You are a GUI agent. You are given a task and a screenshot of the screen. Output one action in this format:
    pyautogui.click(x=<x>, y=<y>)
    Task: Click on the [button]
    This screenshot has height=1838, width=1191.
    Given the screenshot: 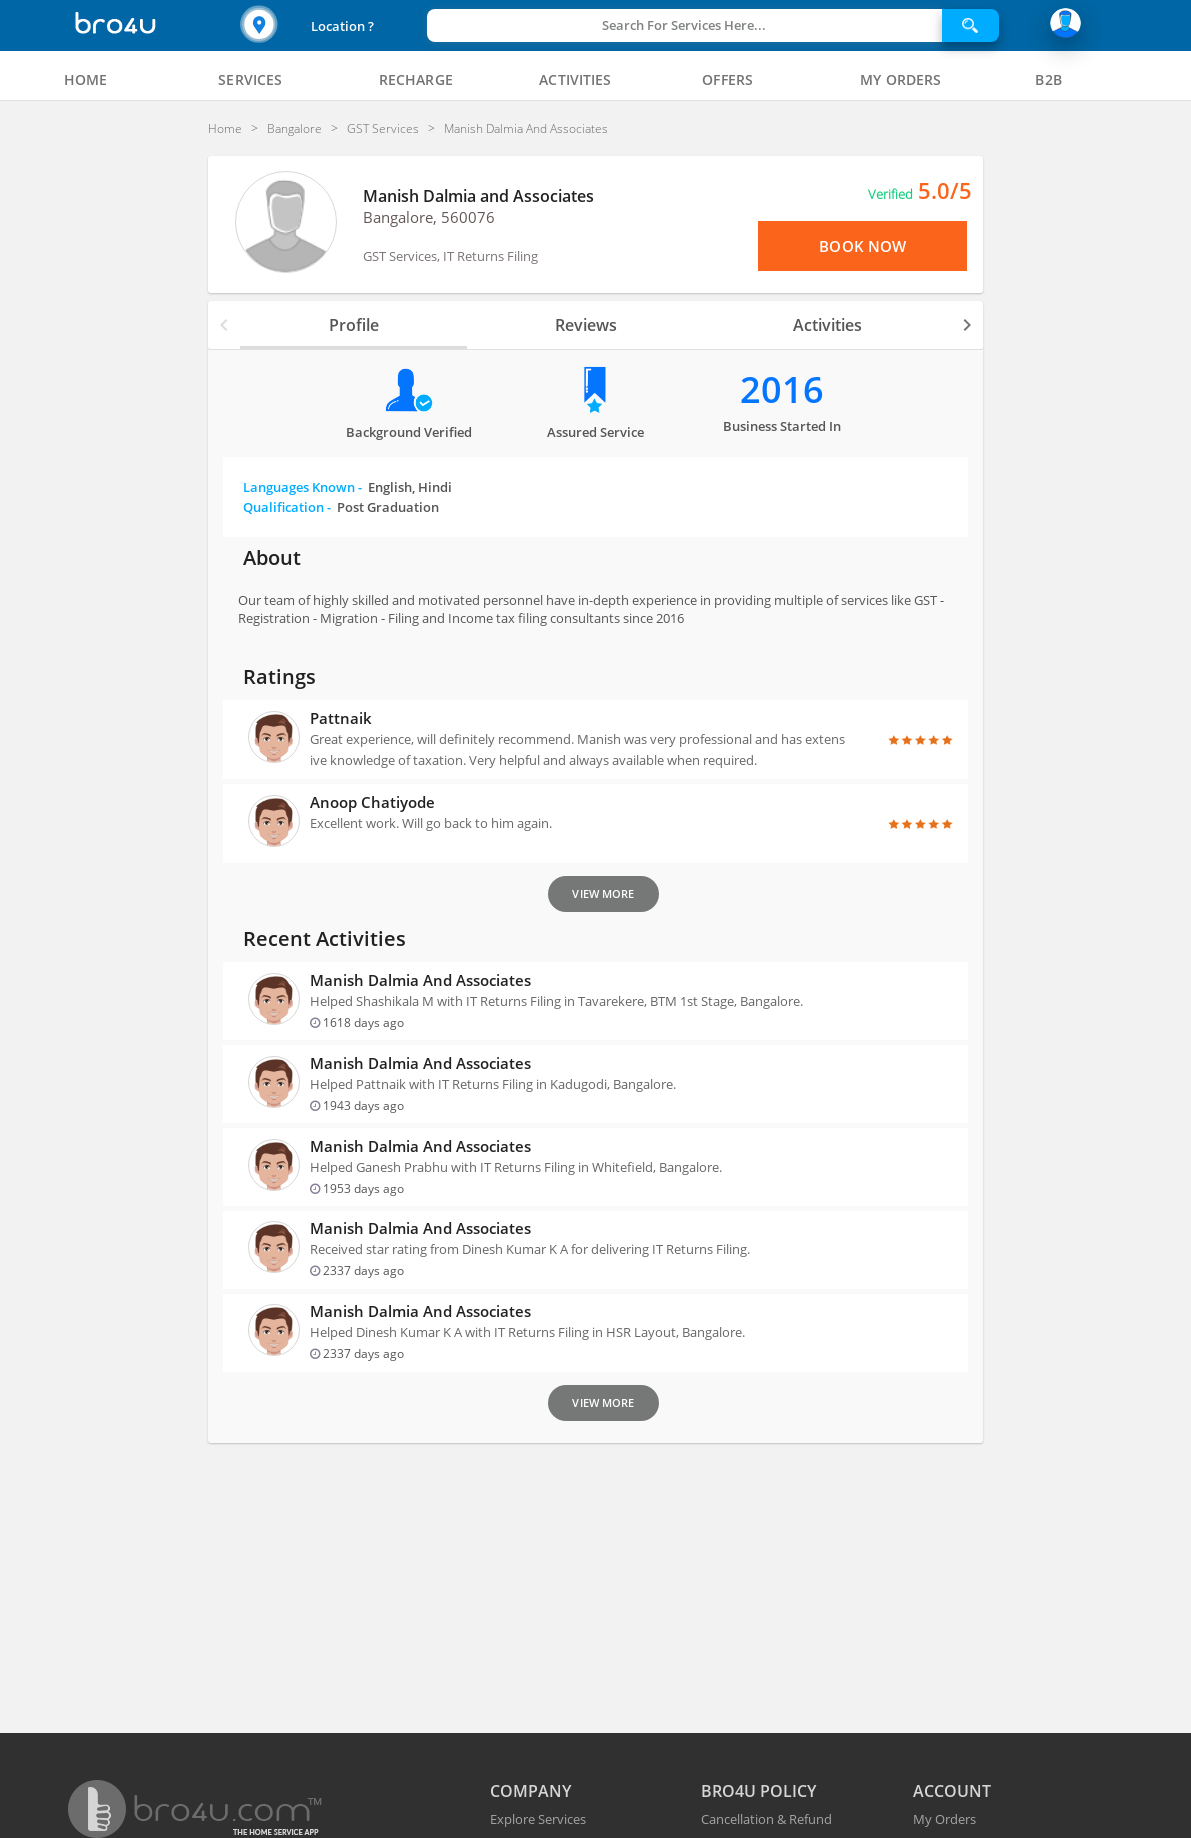 What is the action you would take?
    pyautogui.click(x=331, y=25)
    